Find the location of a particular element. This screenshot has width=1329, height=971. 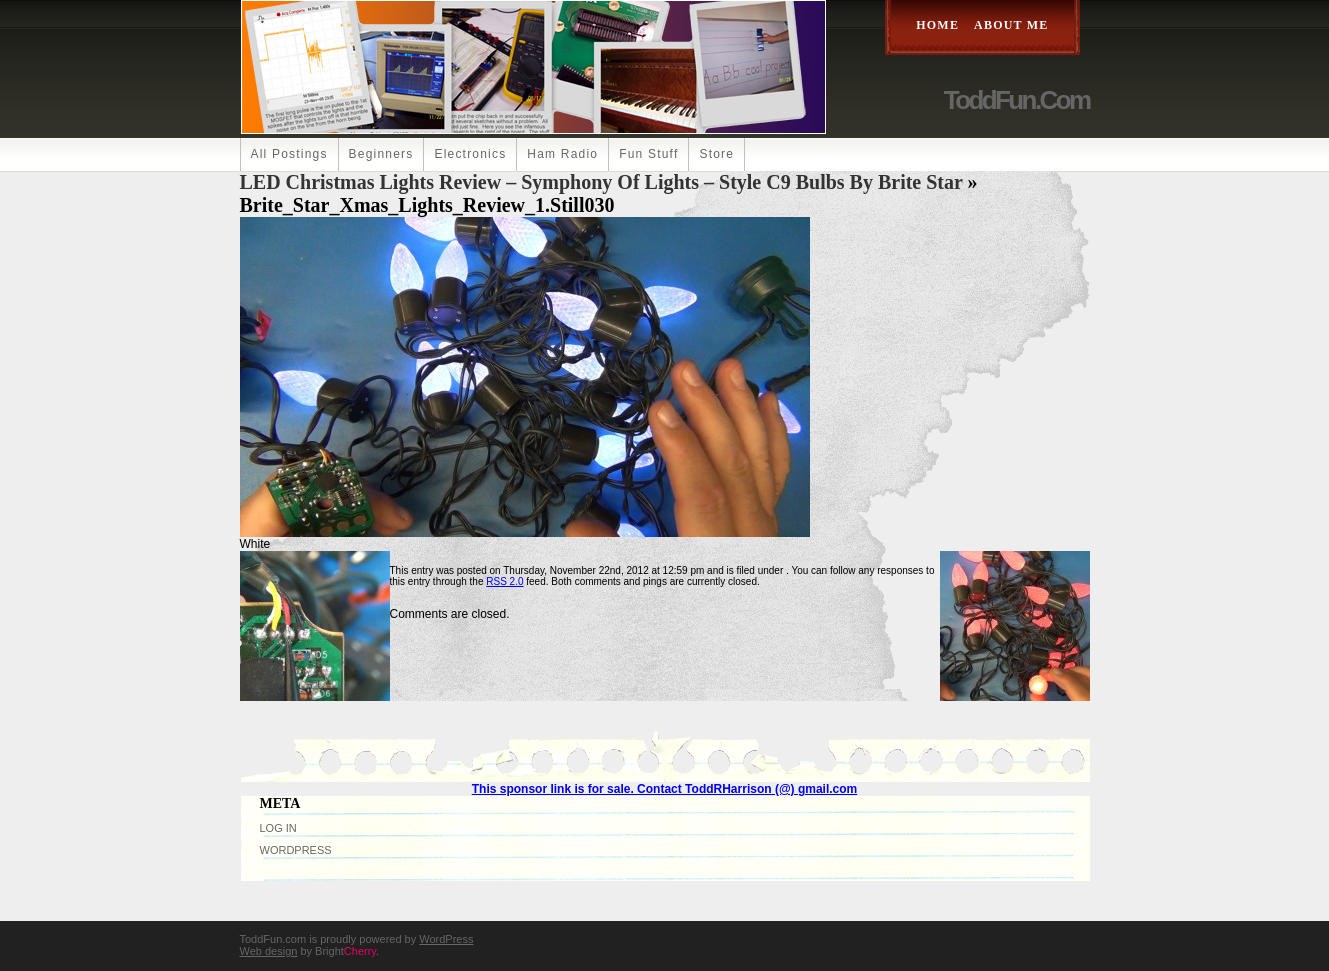

RSS 2.0 is located at coordinates (504, 581).